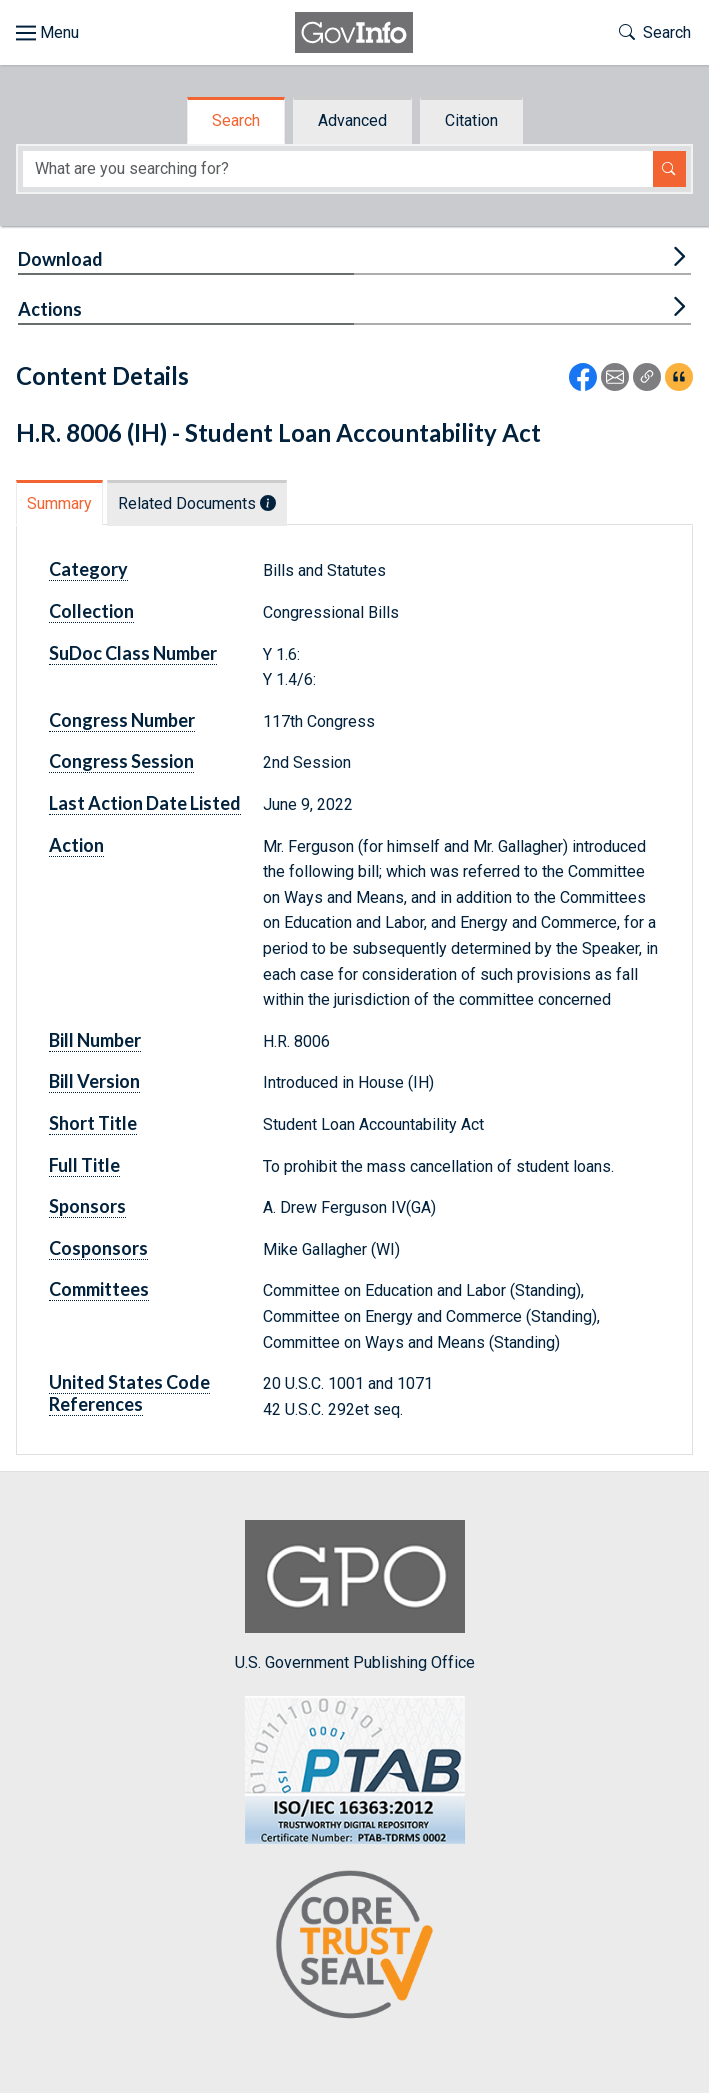 The width and height of the screenshot is (709, 2093). What do you see at coordinates (60, 259) in the screenshot?
I see `Download` at bounding box center [60, 259].